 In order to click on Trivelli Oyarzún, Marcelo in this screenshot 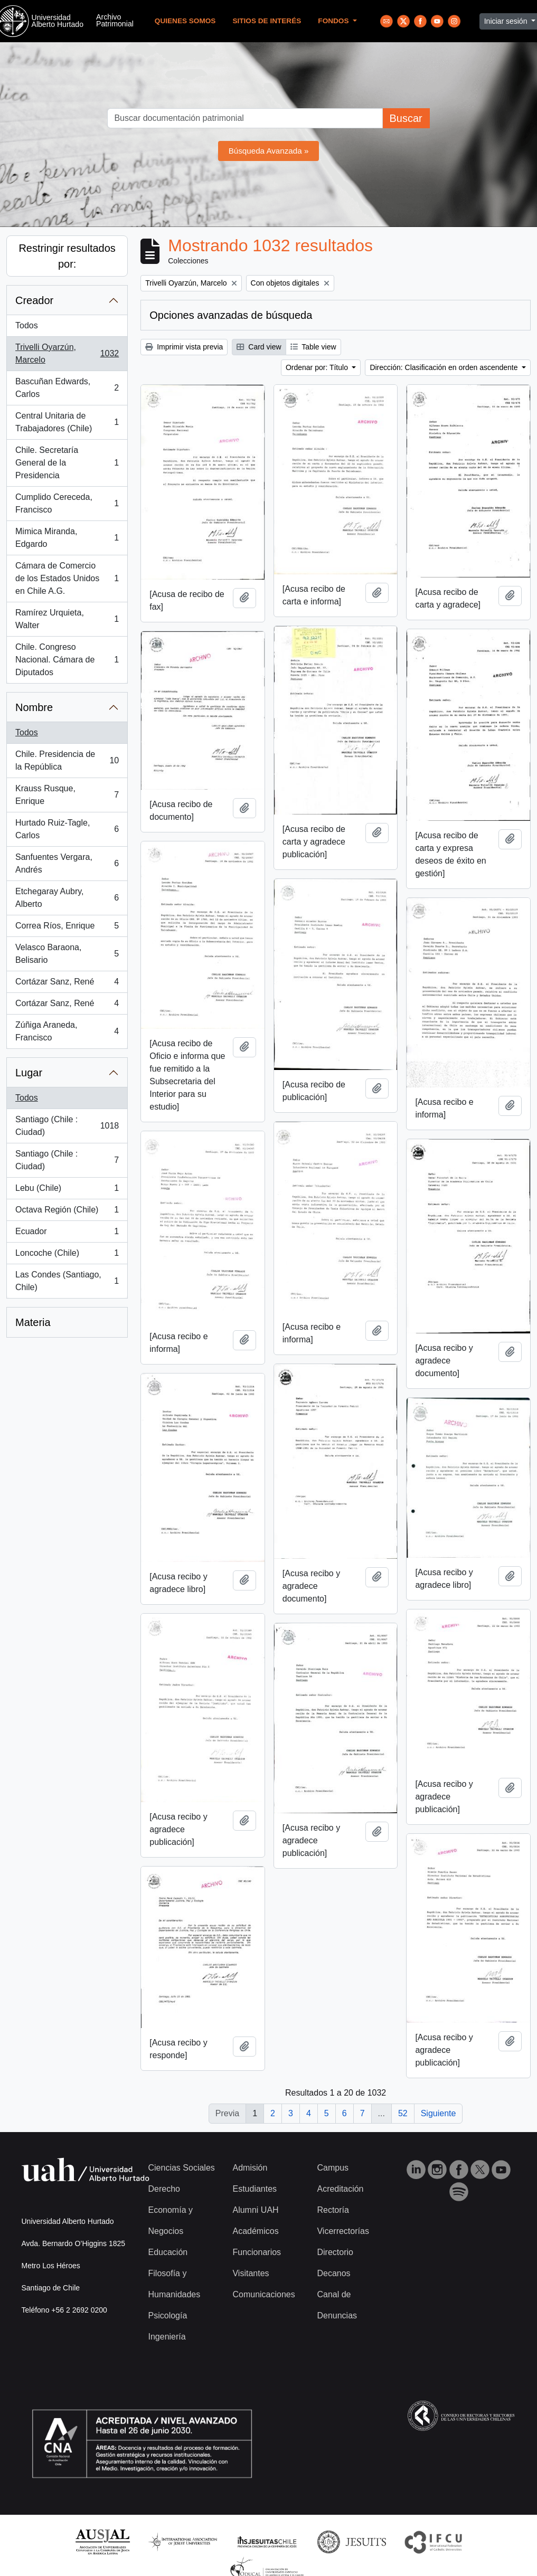, I will do `click(67, 353)`.